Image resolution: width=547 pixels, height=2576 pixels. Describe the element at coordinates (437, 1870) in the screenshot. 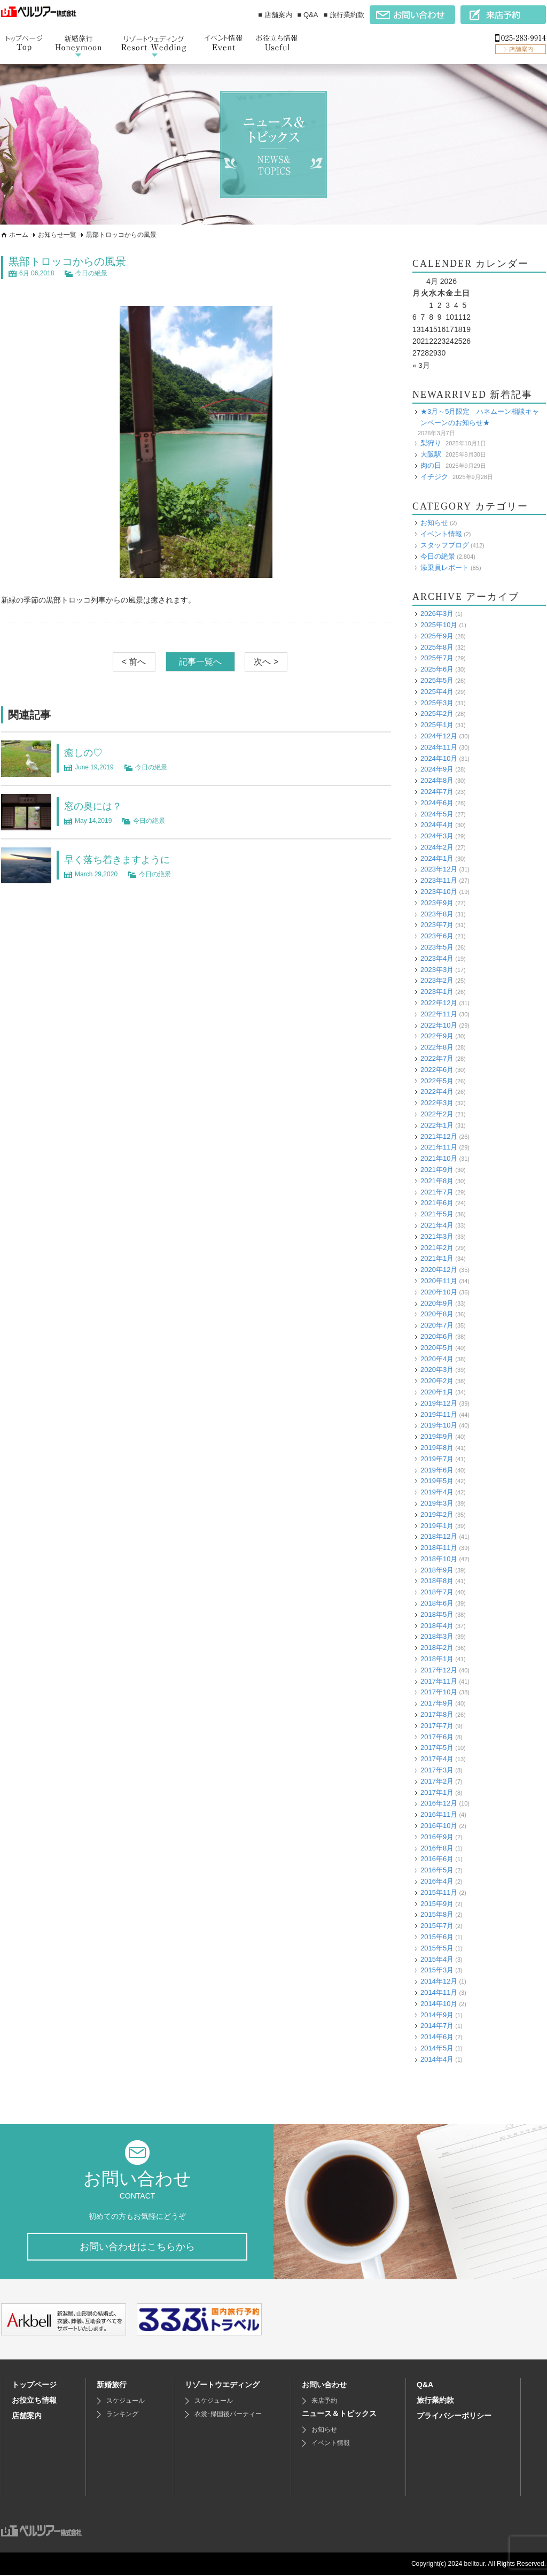

I see `2016年5月` at that location.